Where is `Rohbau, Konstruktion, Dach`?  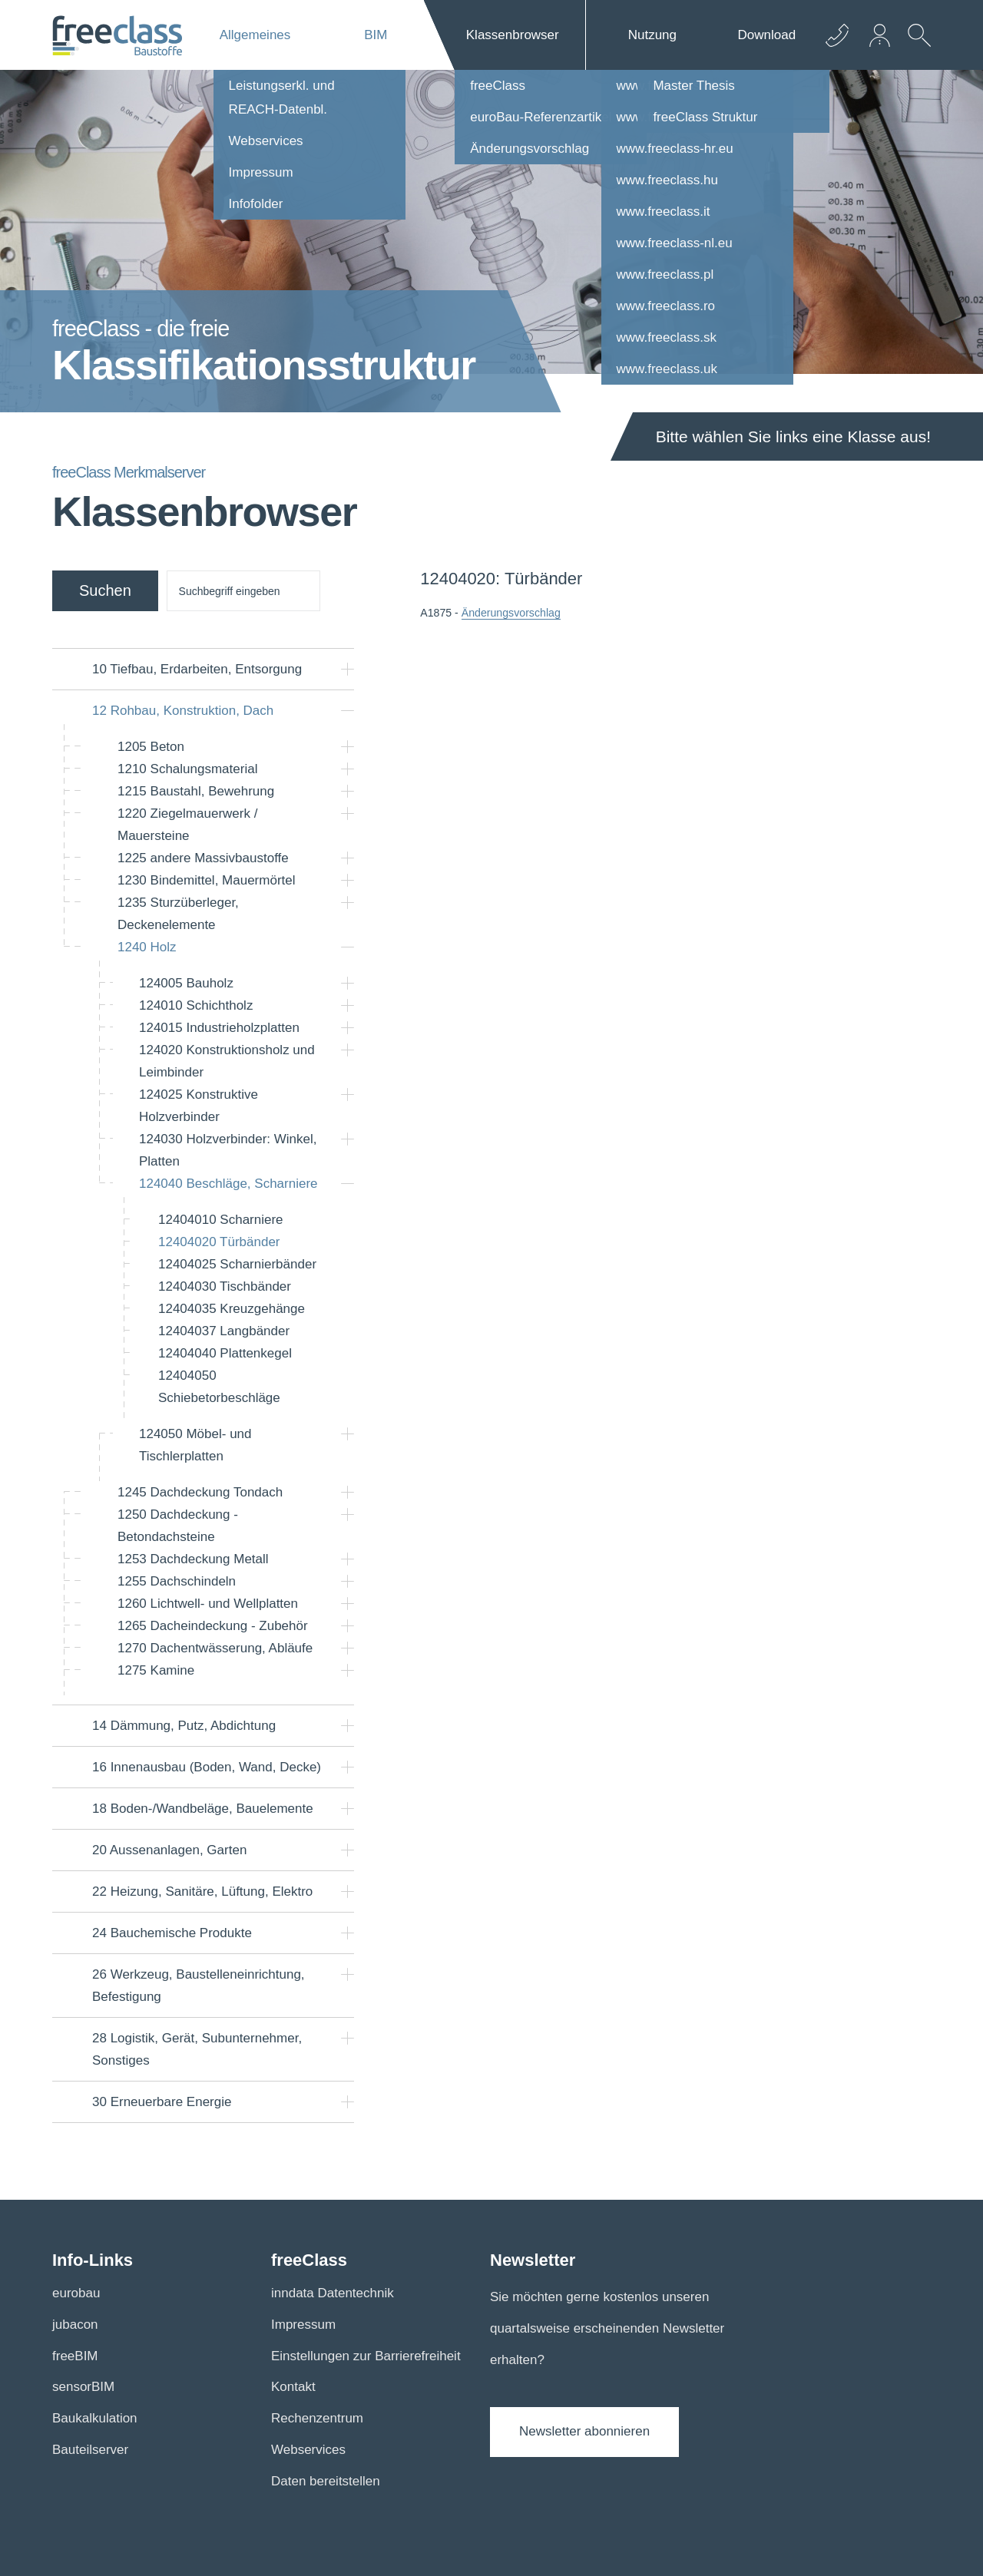 Rohbau, Konstruktion, Dach is located at coordinates (182, 710).